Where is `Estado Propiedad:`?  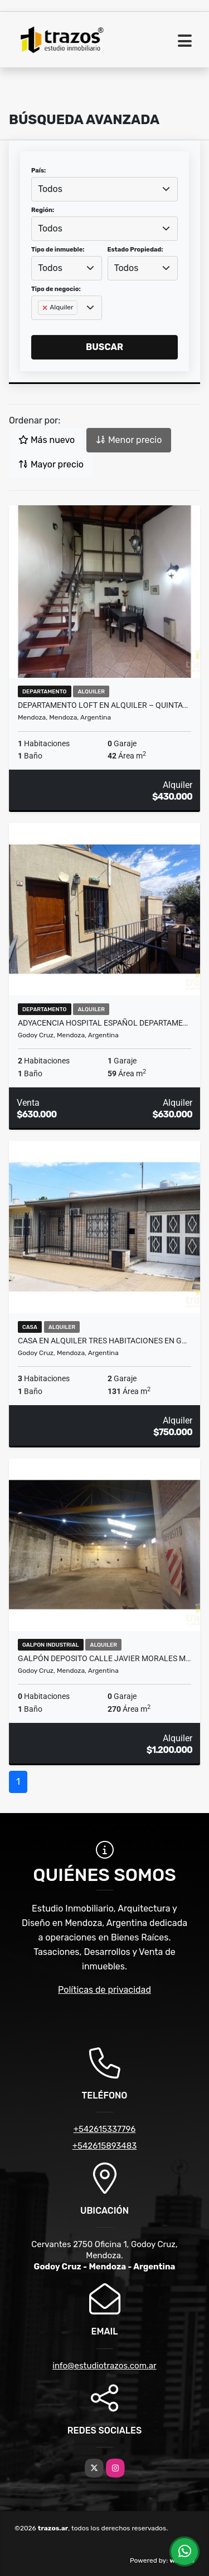
Estado Propiedad: is located at coordinates (135, 249).